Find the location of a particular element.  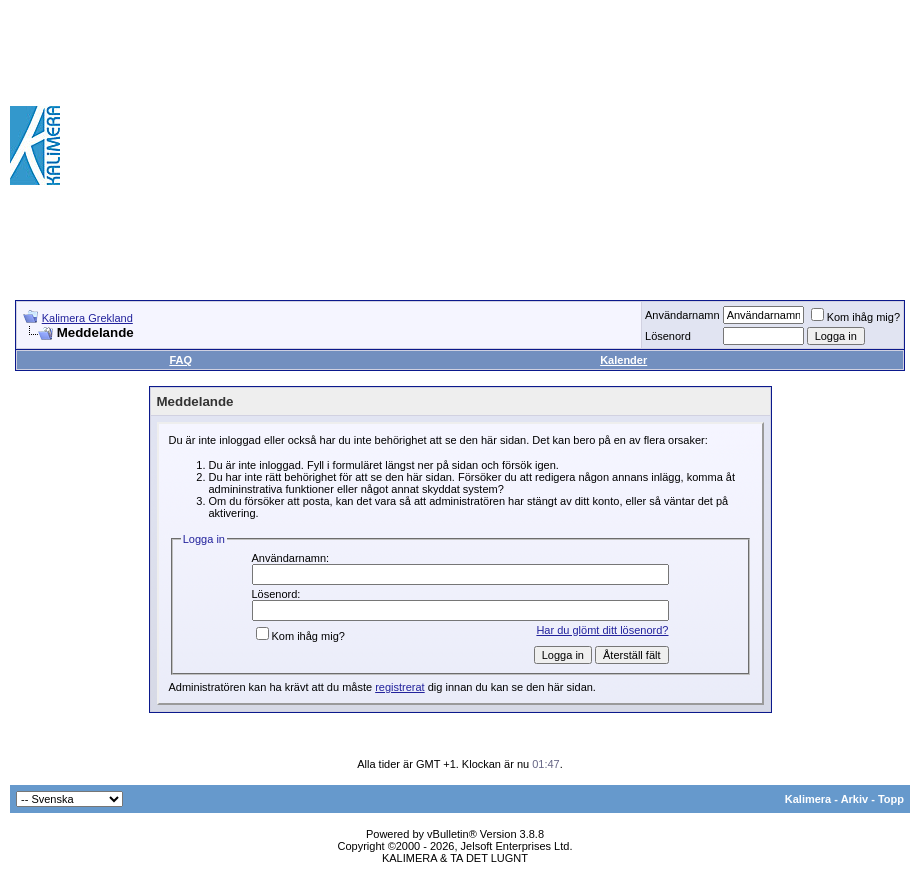

Kalimera Grekland is located at coordinates (87, 318).